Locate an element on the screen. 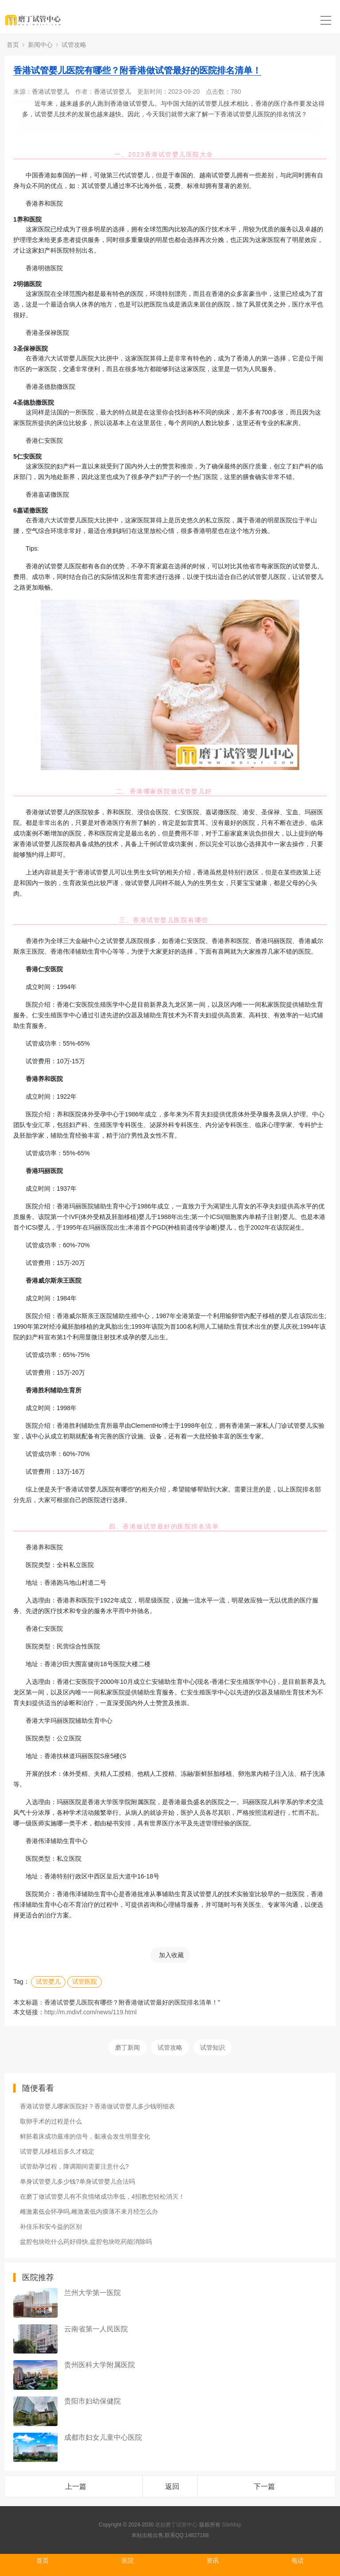  http://m.mdivf.com/news/119.html is located at coordinates (90, 2012).